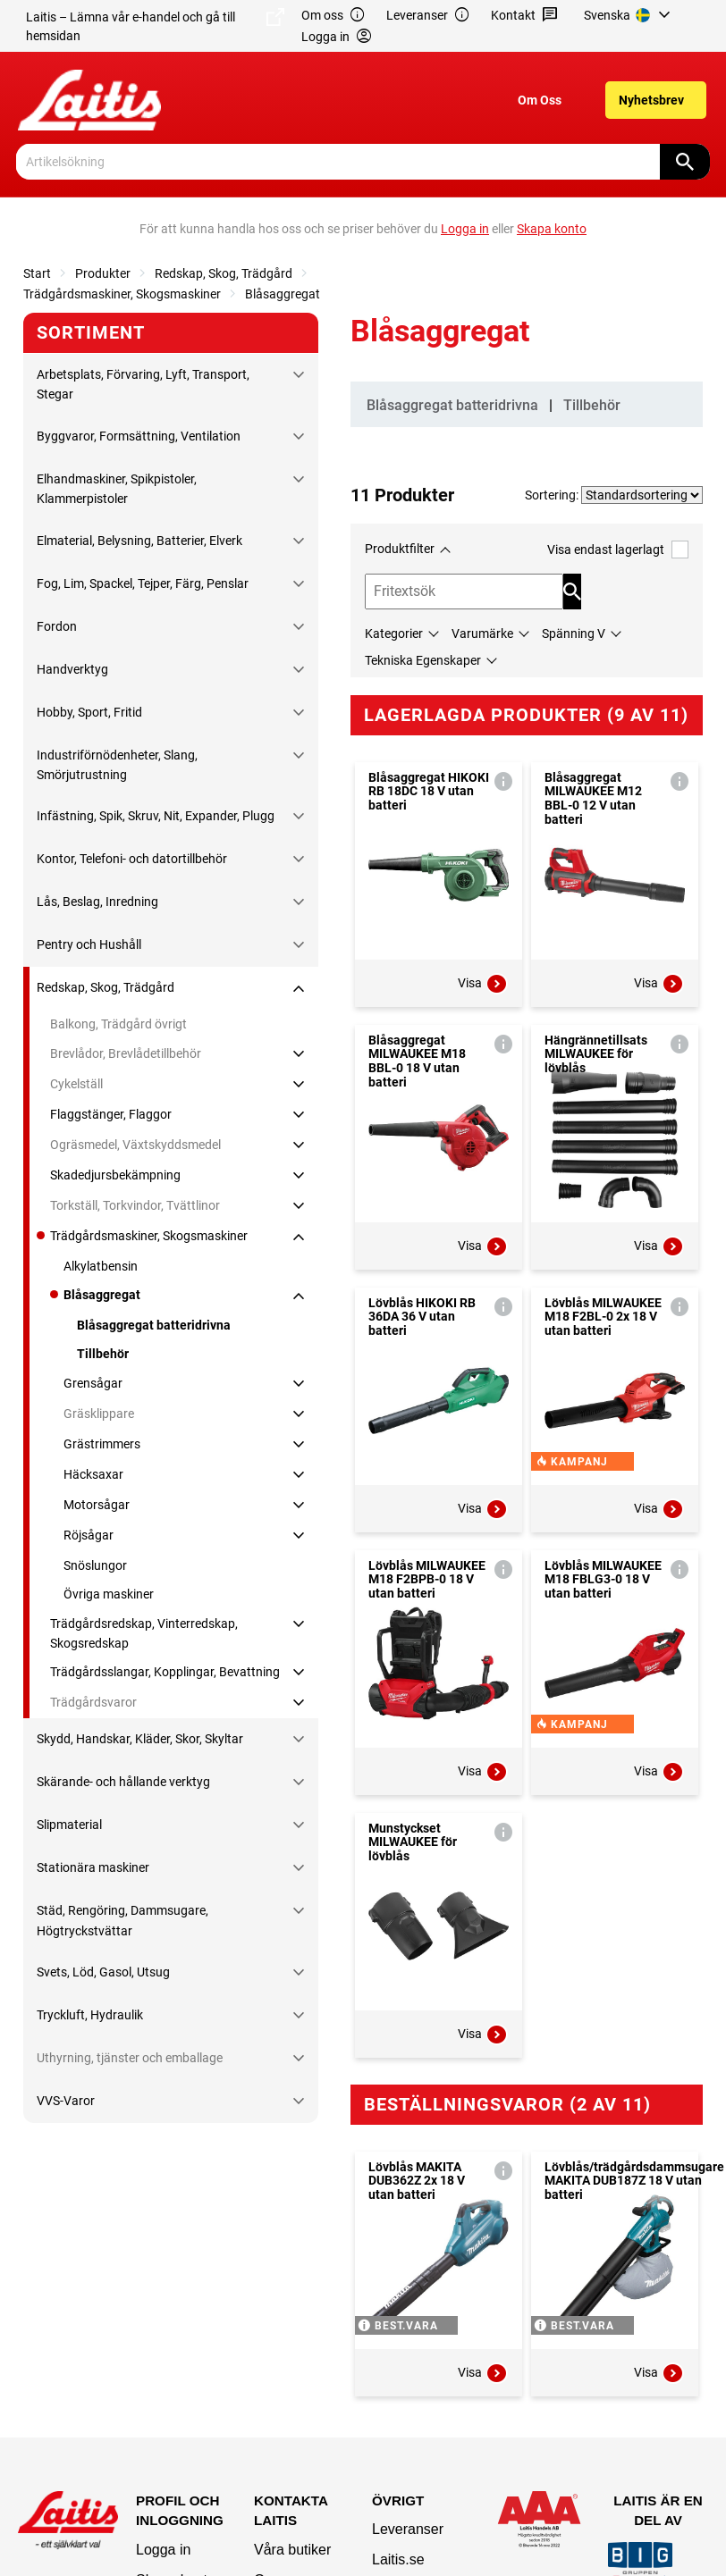  What do you see at coordinates (72, 669) in the screenshot?
I see `Handverktyg` at bounding box center [72, 669].